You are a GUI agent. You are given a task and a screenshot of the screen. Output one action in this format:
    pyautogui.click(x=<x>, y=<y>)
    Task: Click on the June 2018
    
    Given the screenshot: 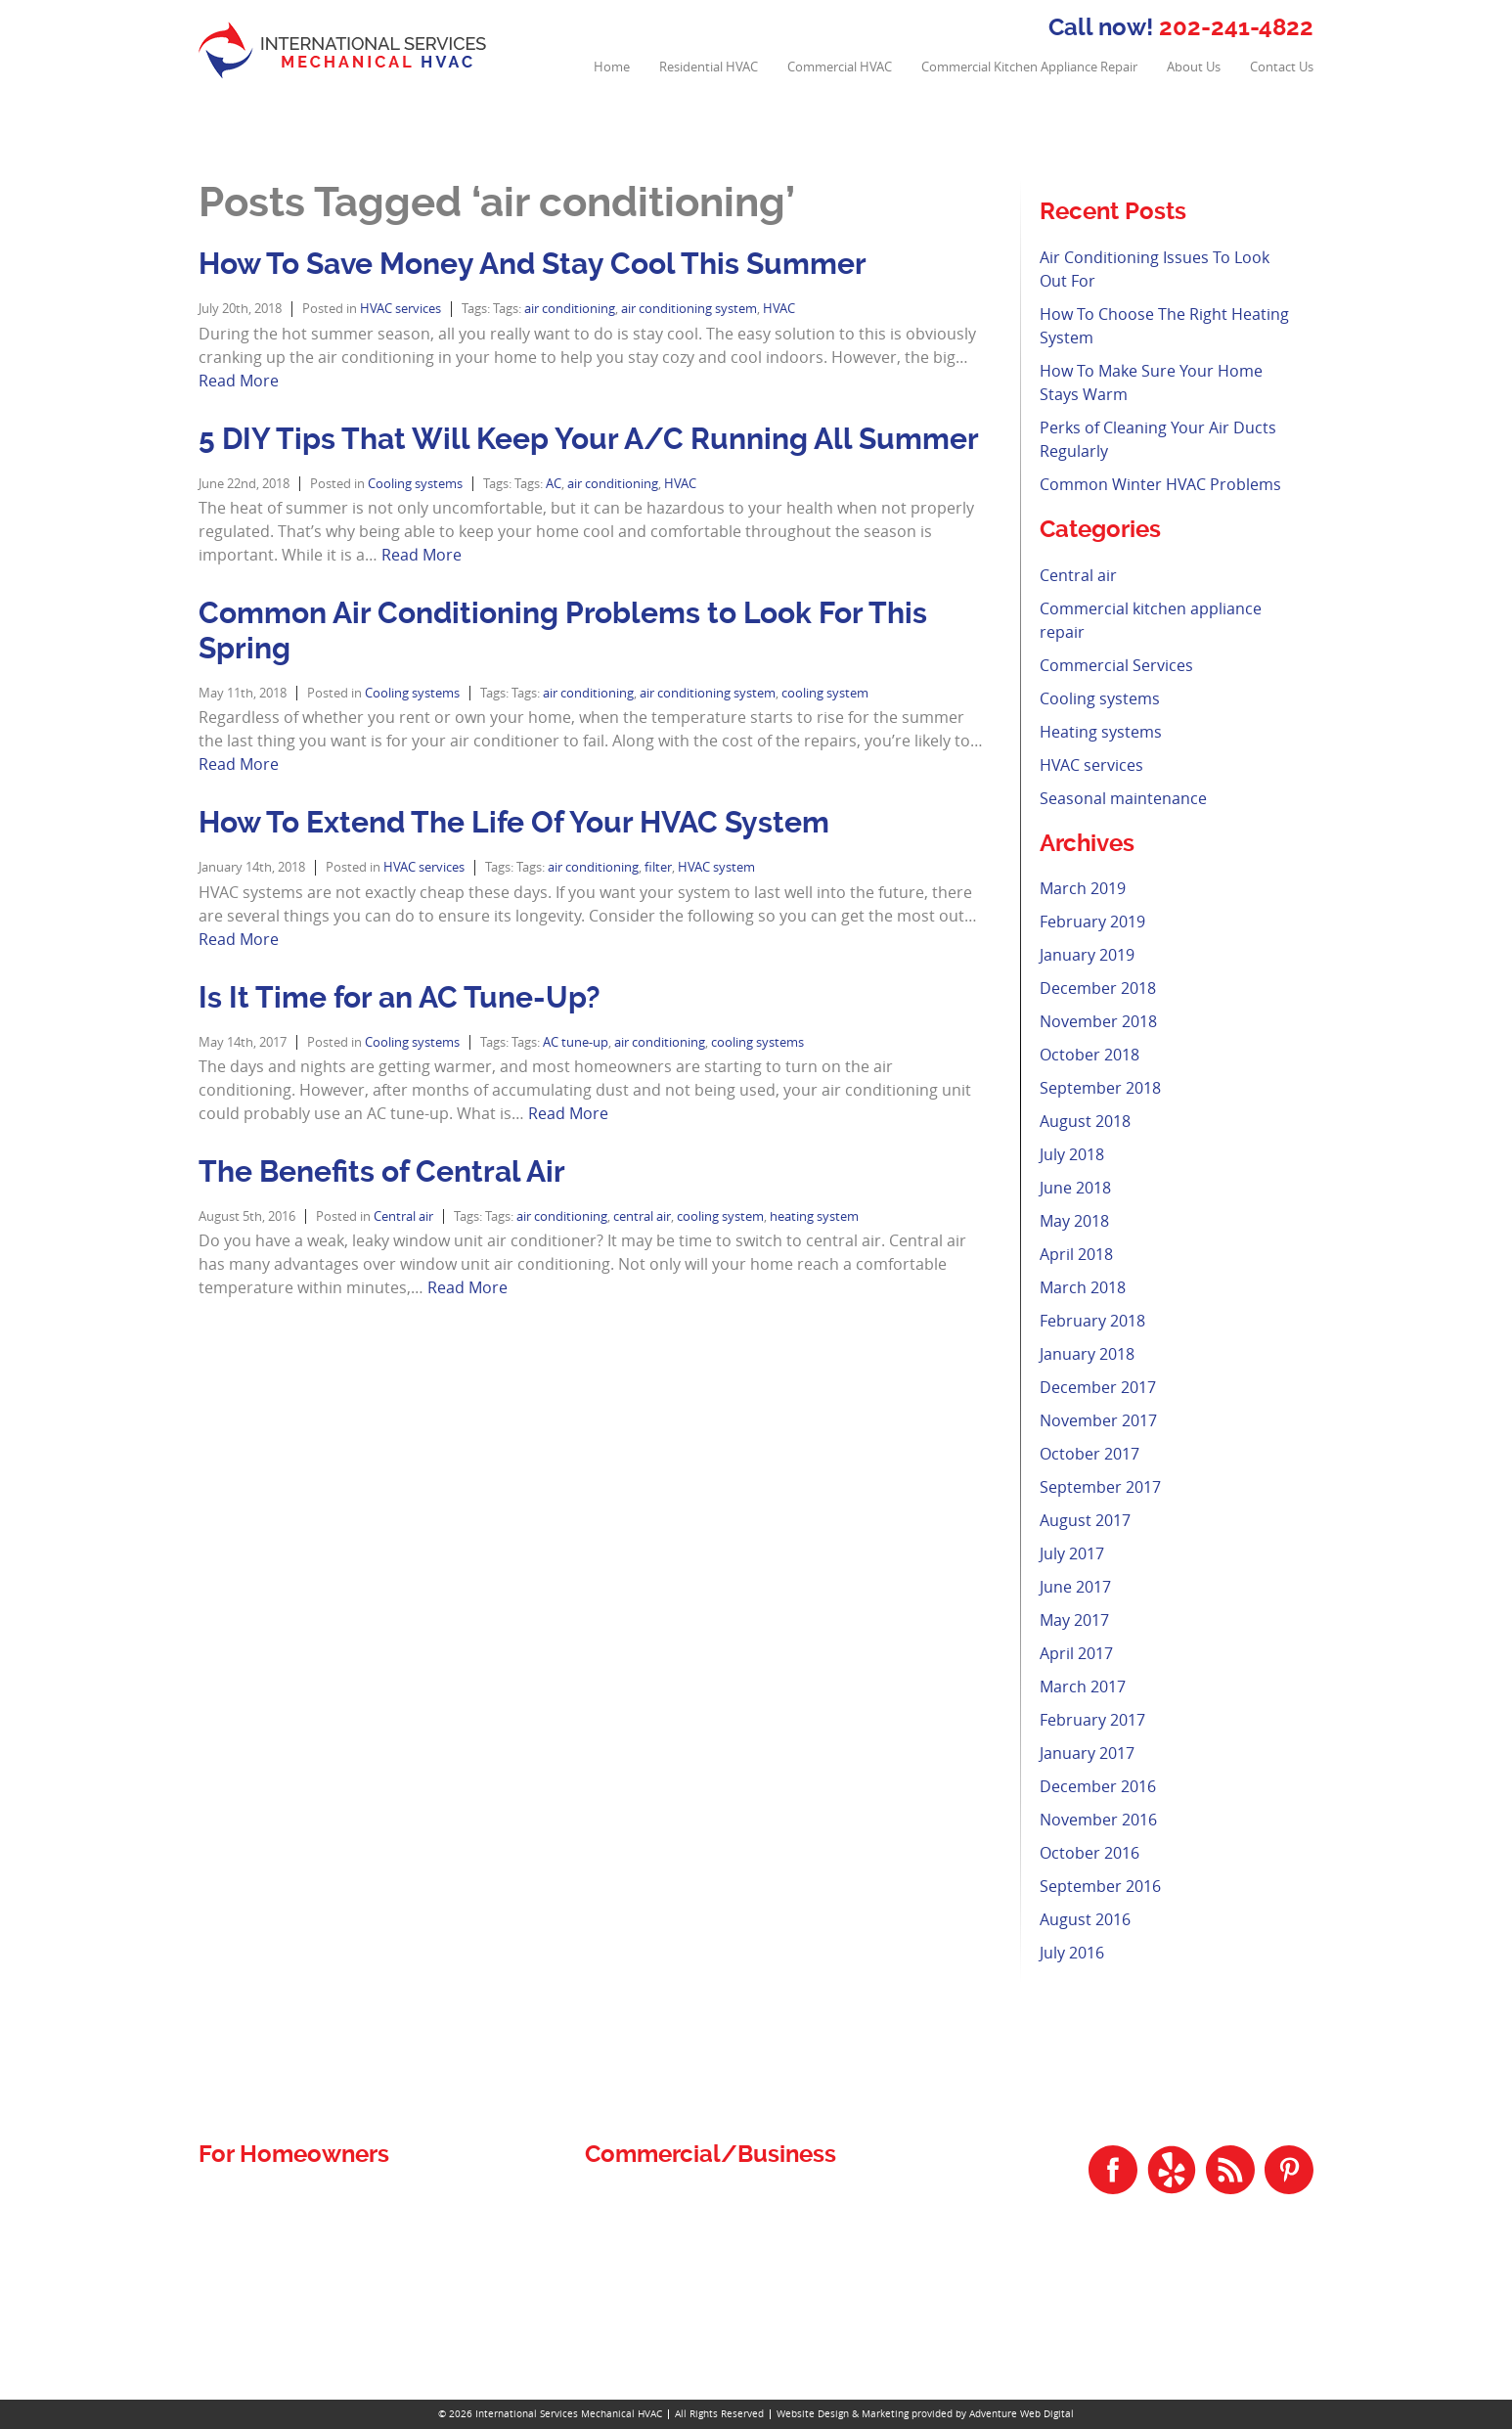 What is the action you would take?
    pyautogui.click(x=1075, y=1187)
    